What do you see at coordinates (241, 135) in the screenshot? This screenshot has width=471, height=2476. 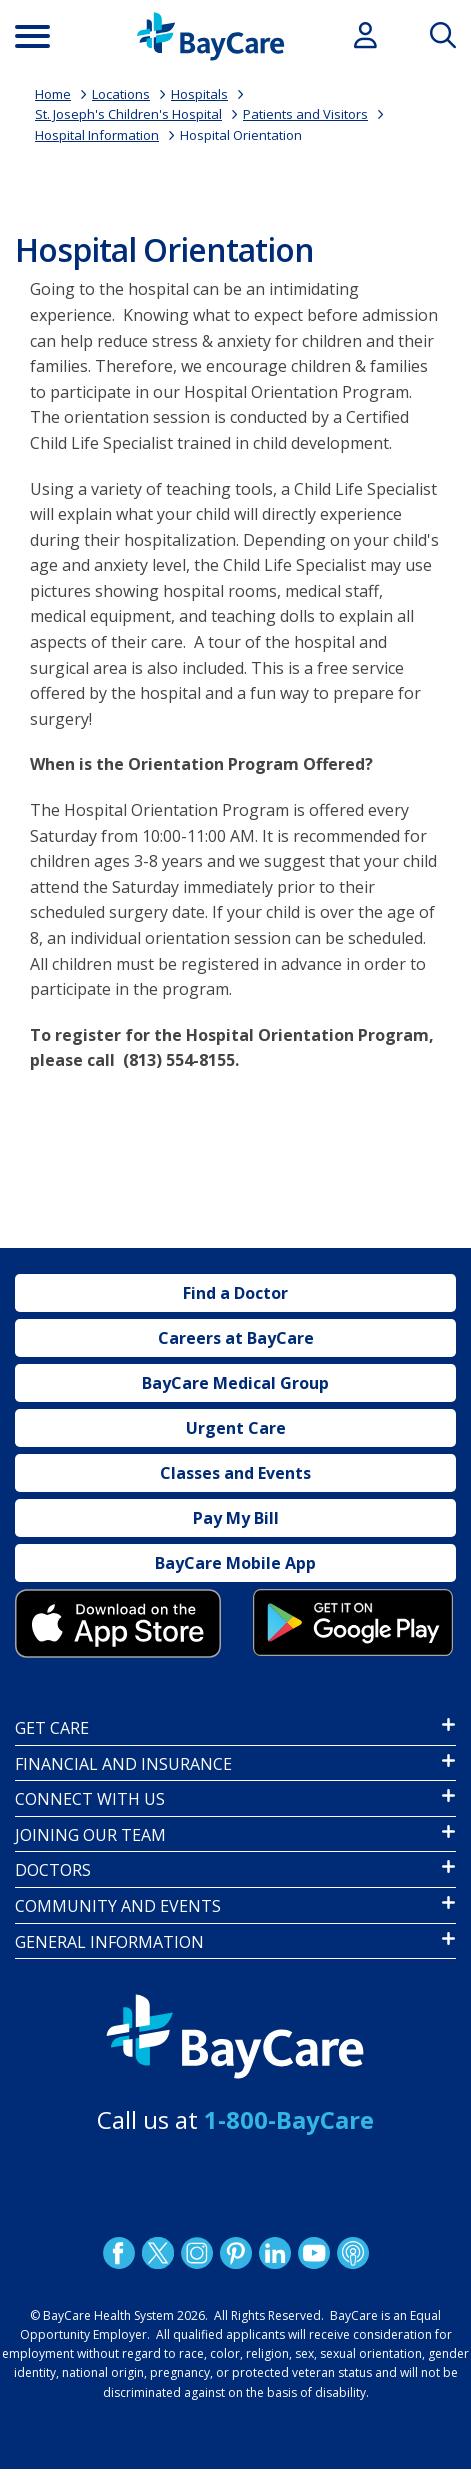 I see `Hospital Orientation` at bounding box center [241, 135].